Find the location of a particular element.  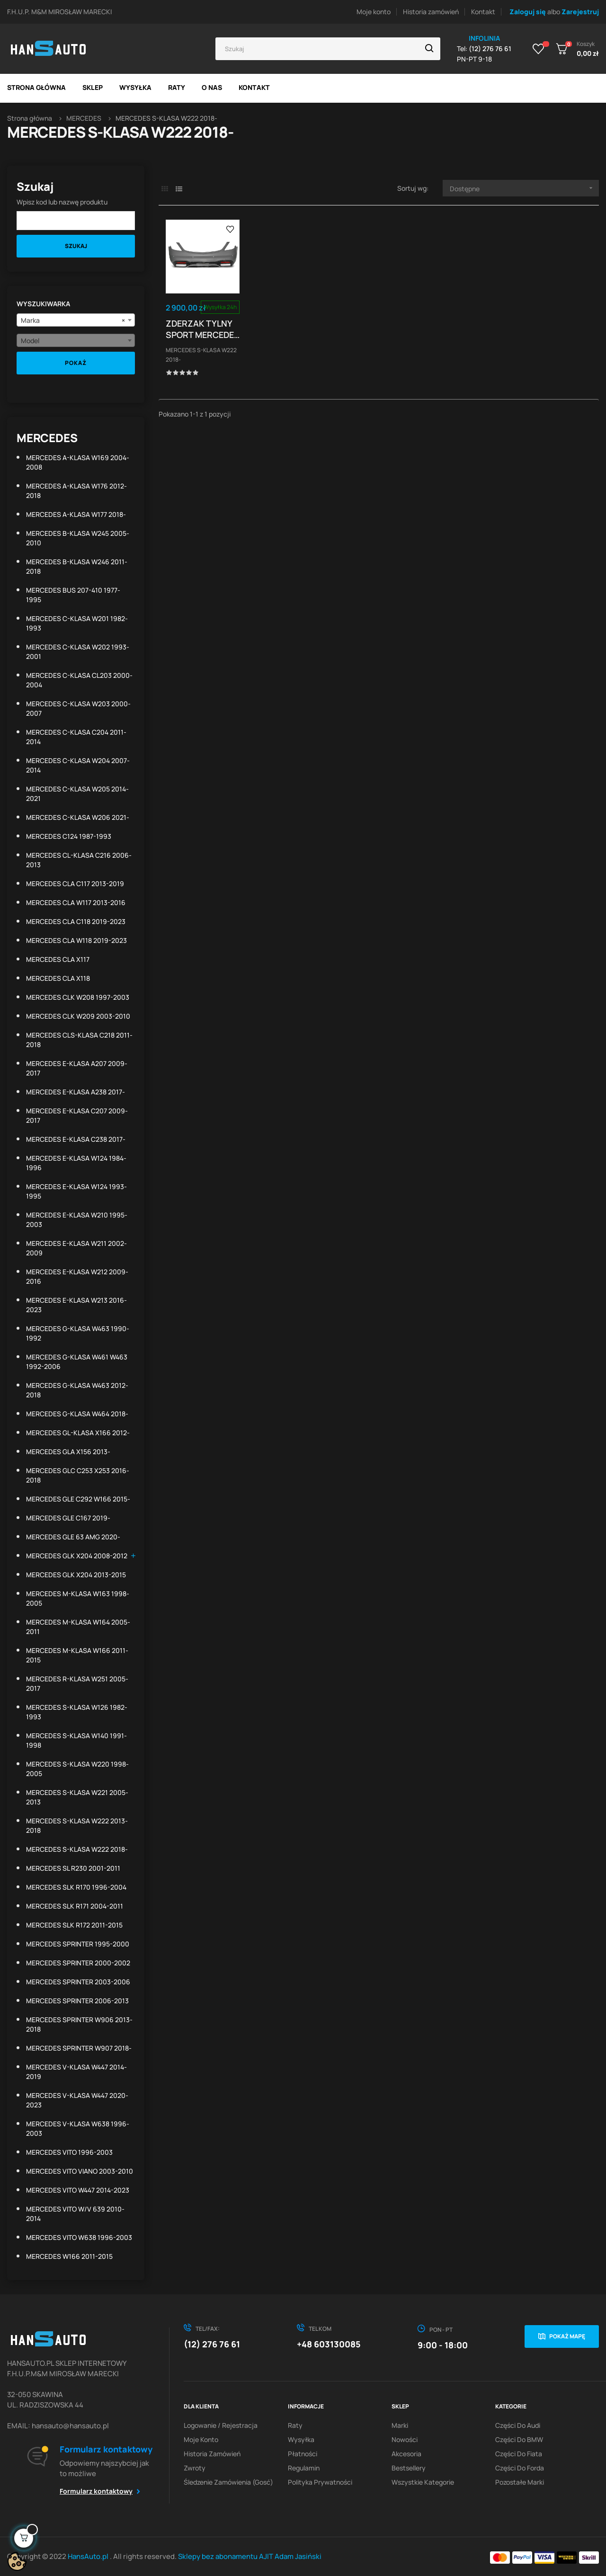

MERCEDES CLK W208 1997-2003 is located at coordinates (77, 997).